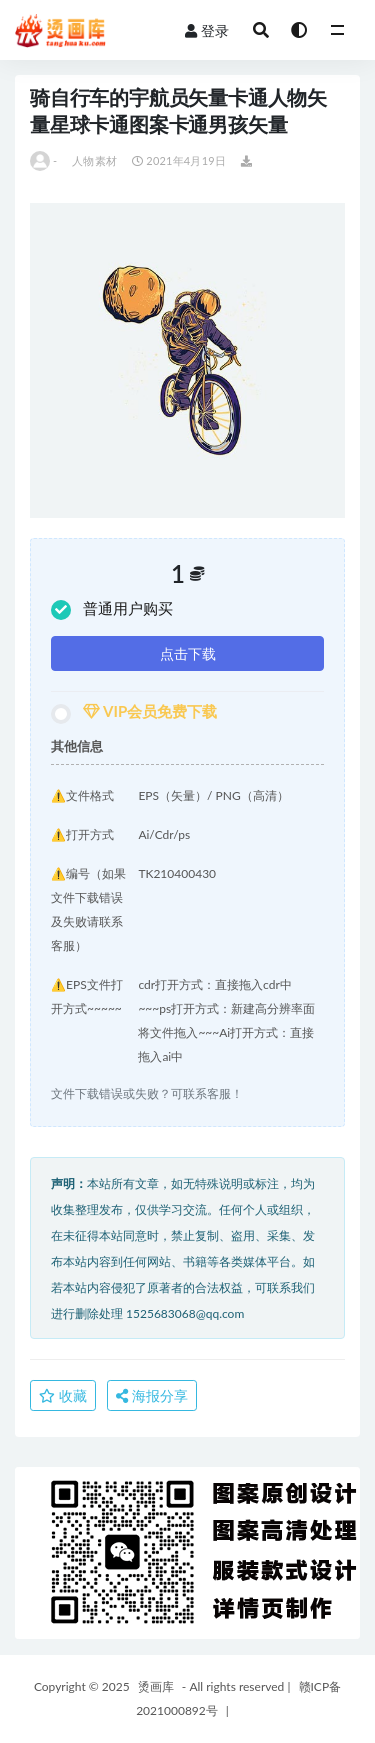  Describe the element at coordinates (156, 1686) in the screenshot. I see `烫画库` at that location.